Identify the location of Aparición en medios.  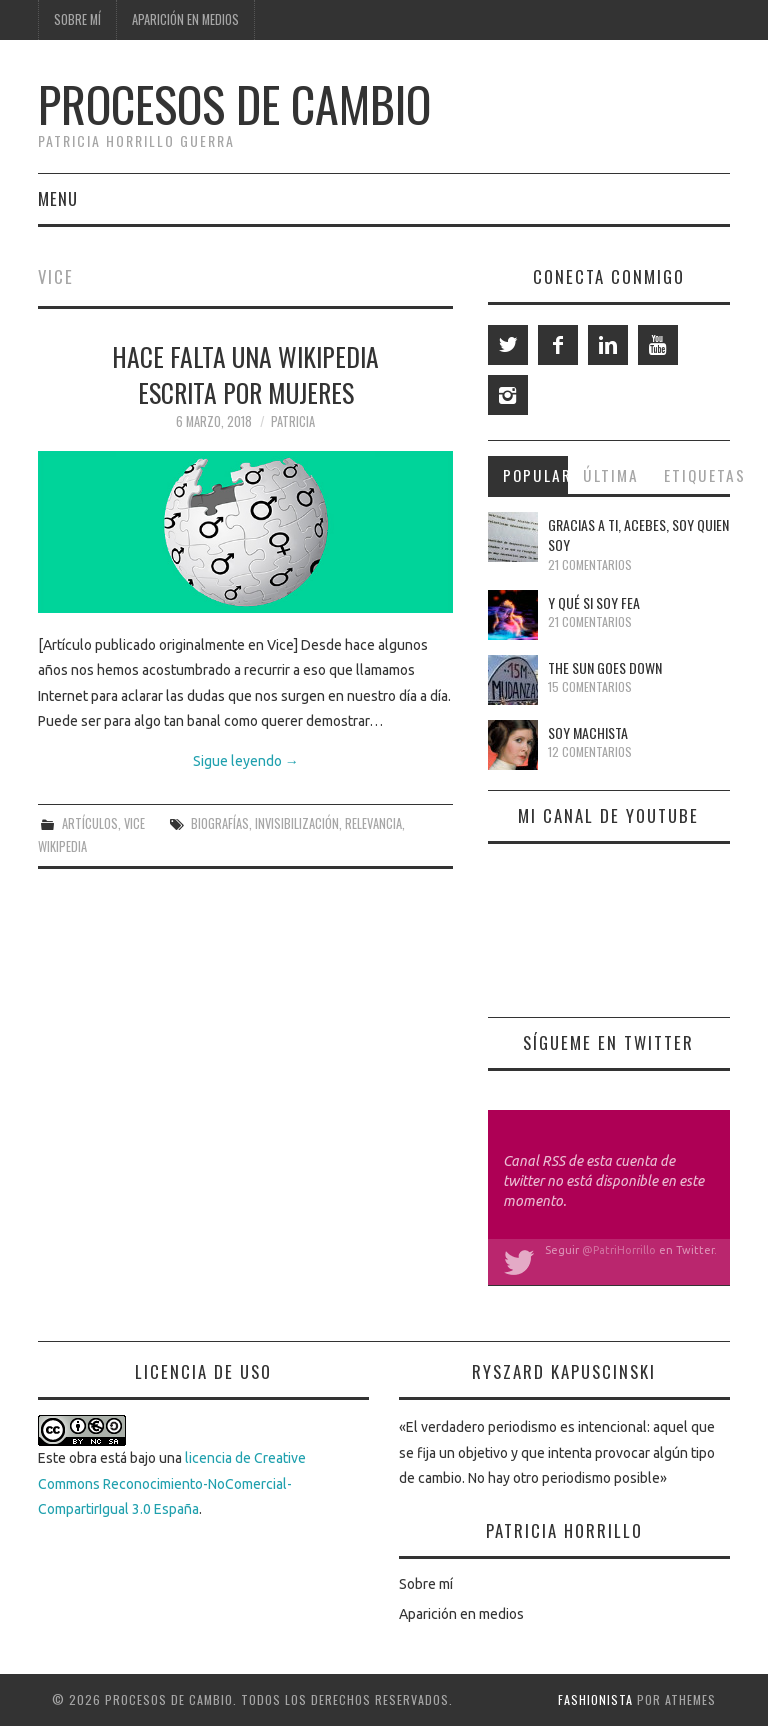
(185, 19).